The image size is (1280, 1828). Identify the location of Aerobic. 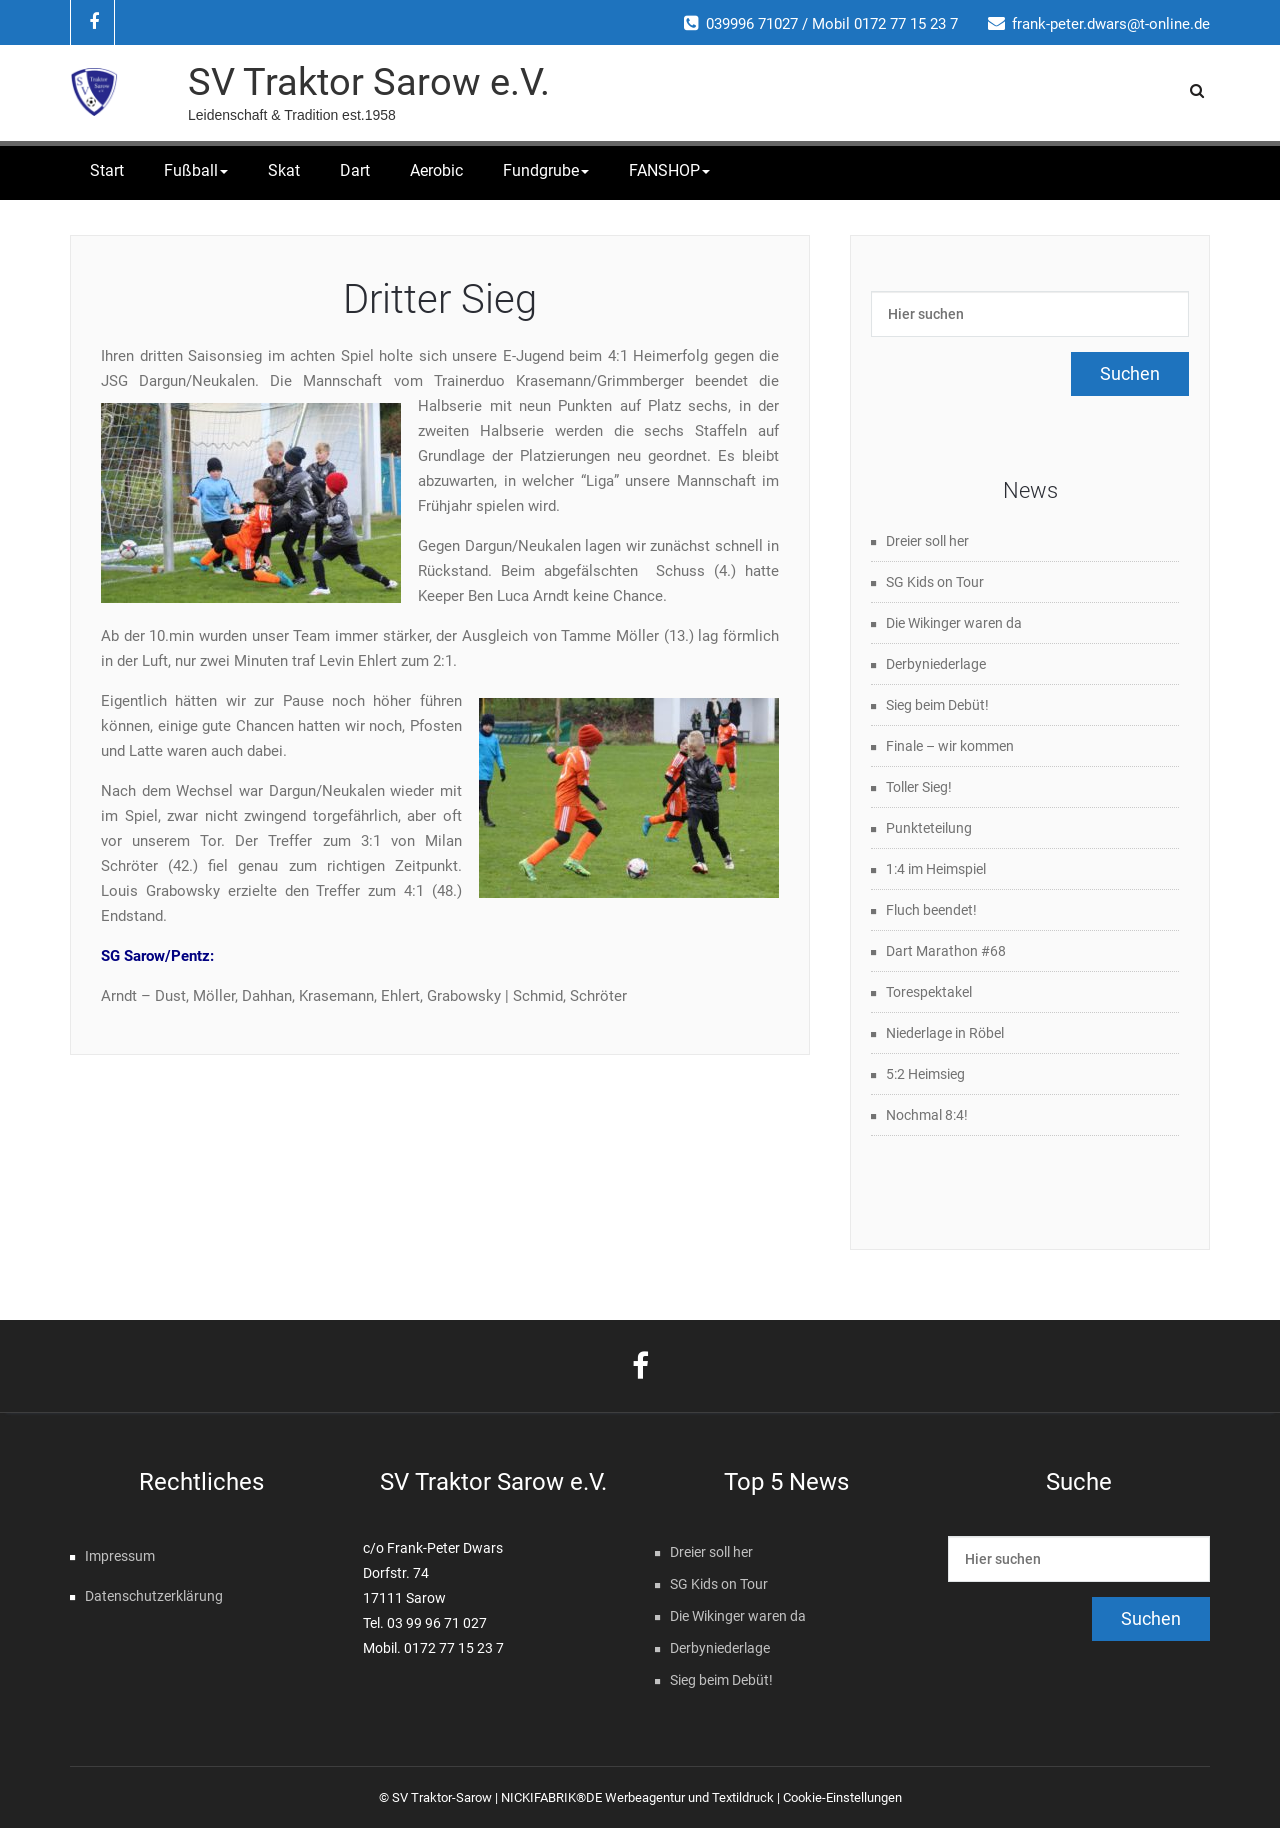
(436, 170).